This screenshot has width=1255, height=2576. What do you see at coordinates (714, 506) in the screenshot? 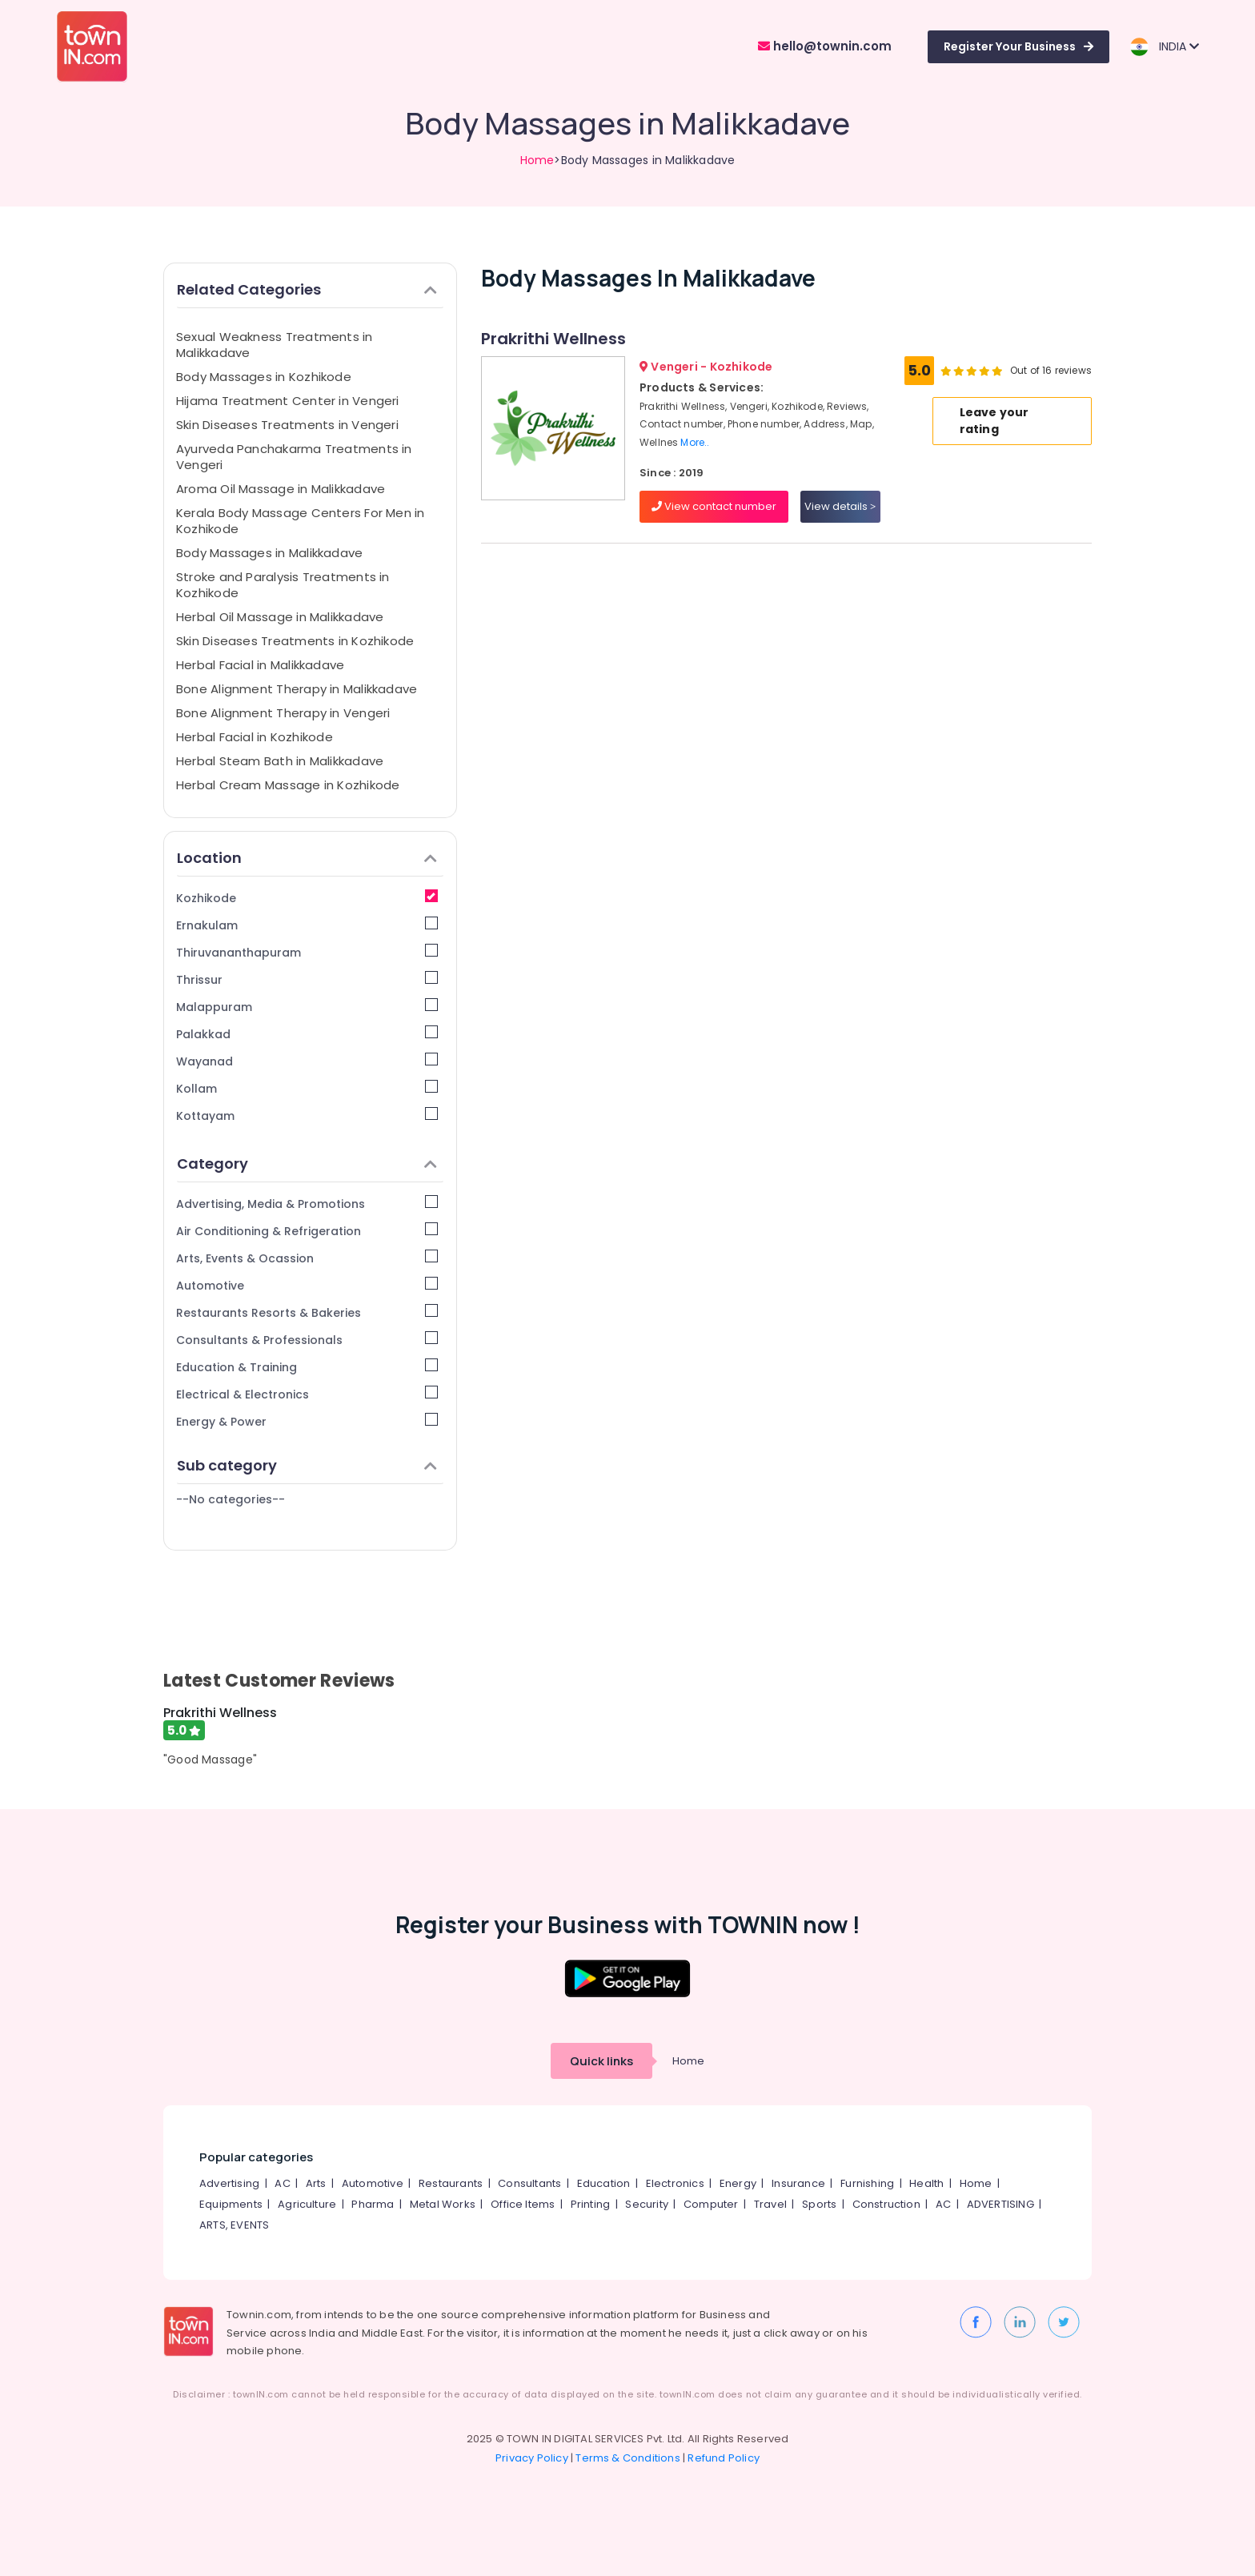
I see `View contact number` at bounding box center [714, 506].